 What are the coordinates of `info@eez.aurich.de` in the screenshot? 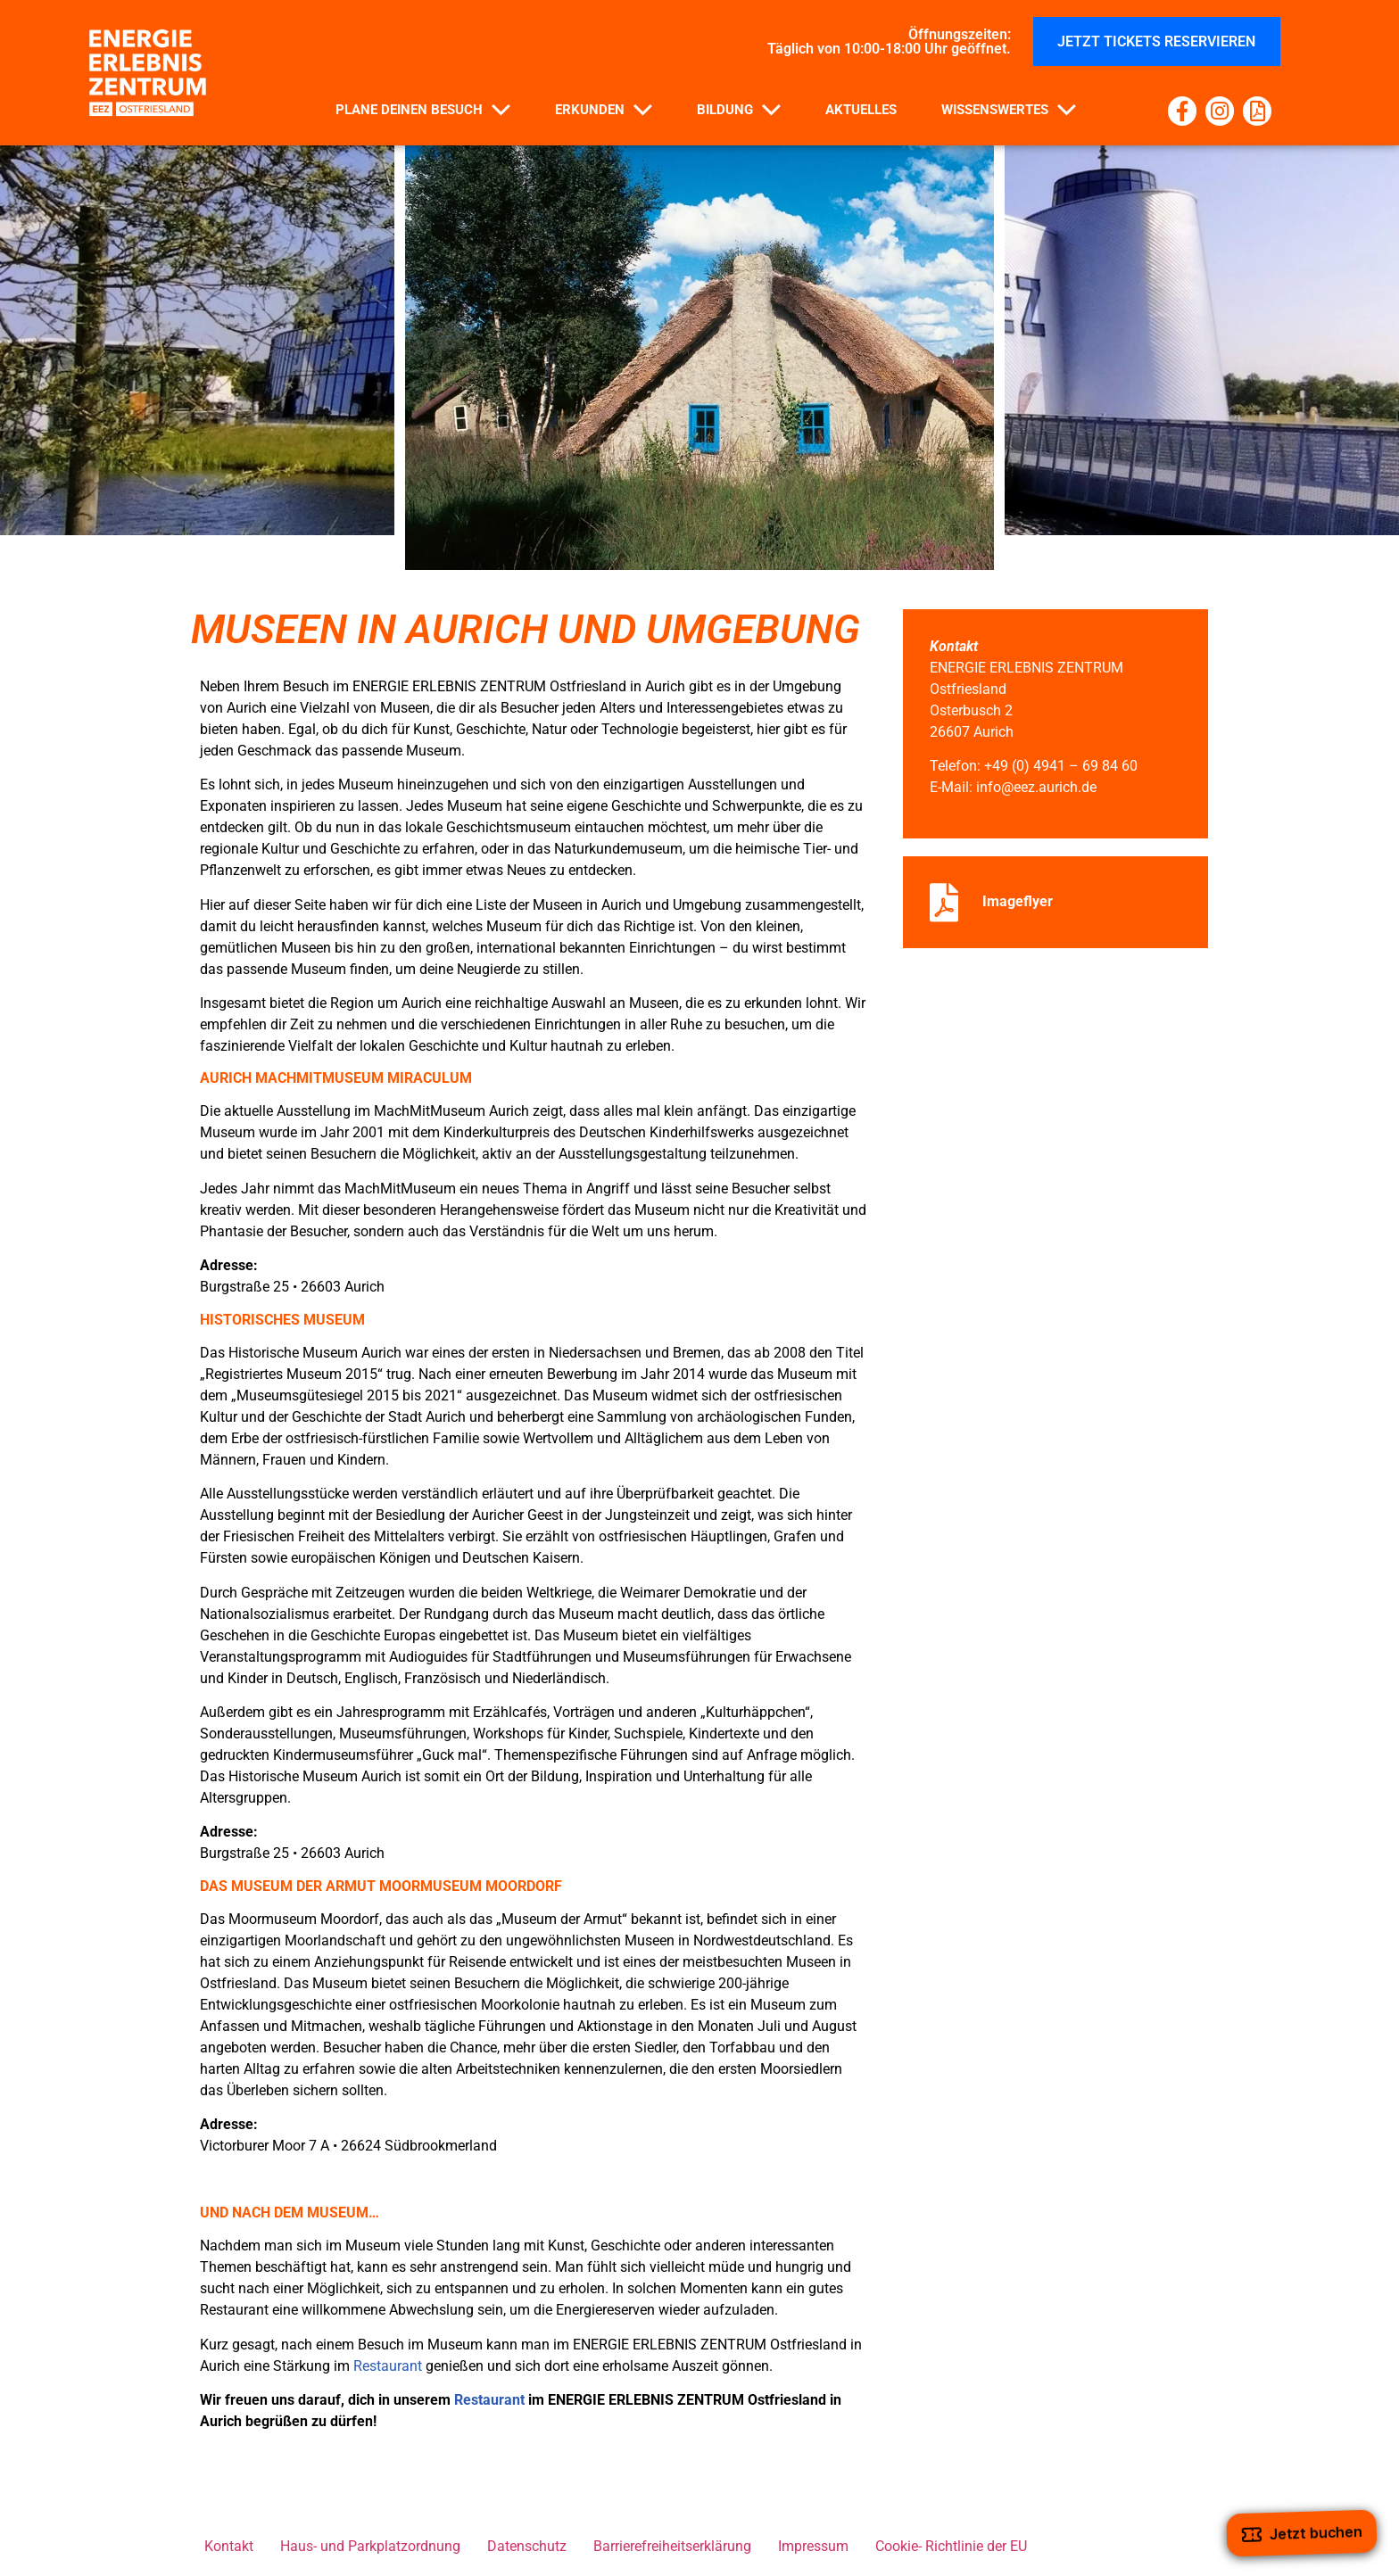 It's located at (1036, 787).